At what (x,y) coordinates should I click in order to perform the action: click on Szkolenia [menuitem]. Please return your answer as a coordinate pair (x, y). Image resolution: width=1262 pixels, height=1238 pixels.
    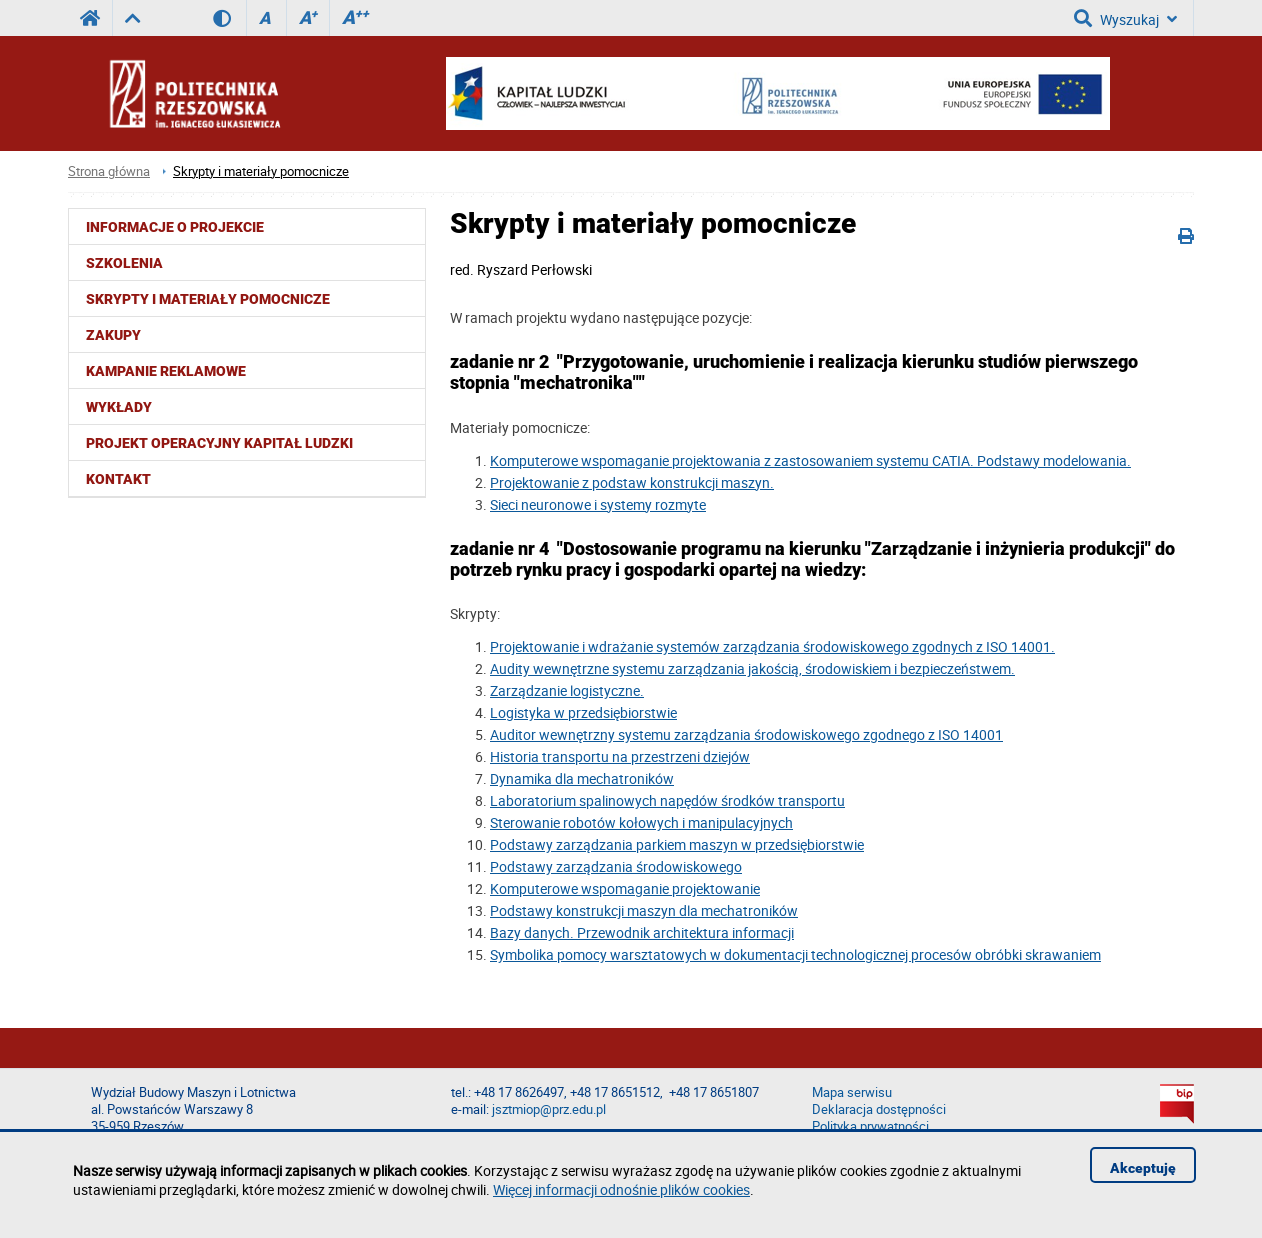
    Looking at the image, I should click on (124, 263).